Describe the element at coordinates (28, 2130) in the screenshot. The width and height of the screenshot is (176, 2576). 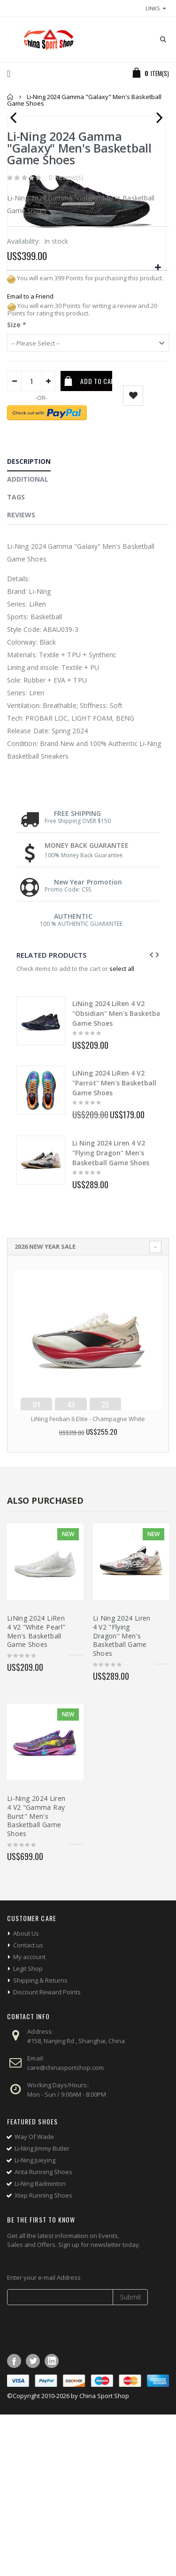
I see `Legit Shop` at that location.